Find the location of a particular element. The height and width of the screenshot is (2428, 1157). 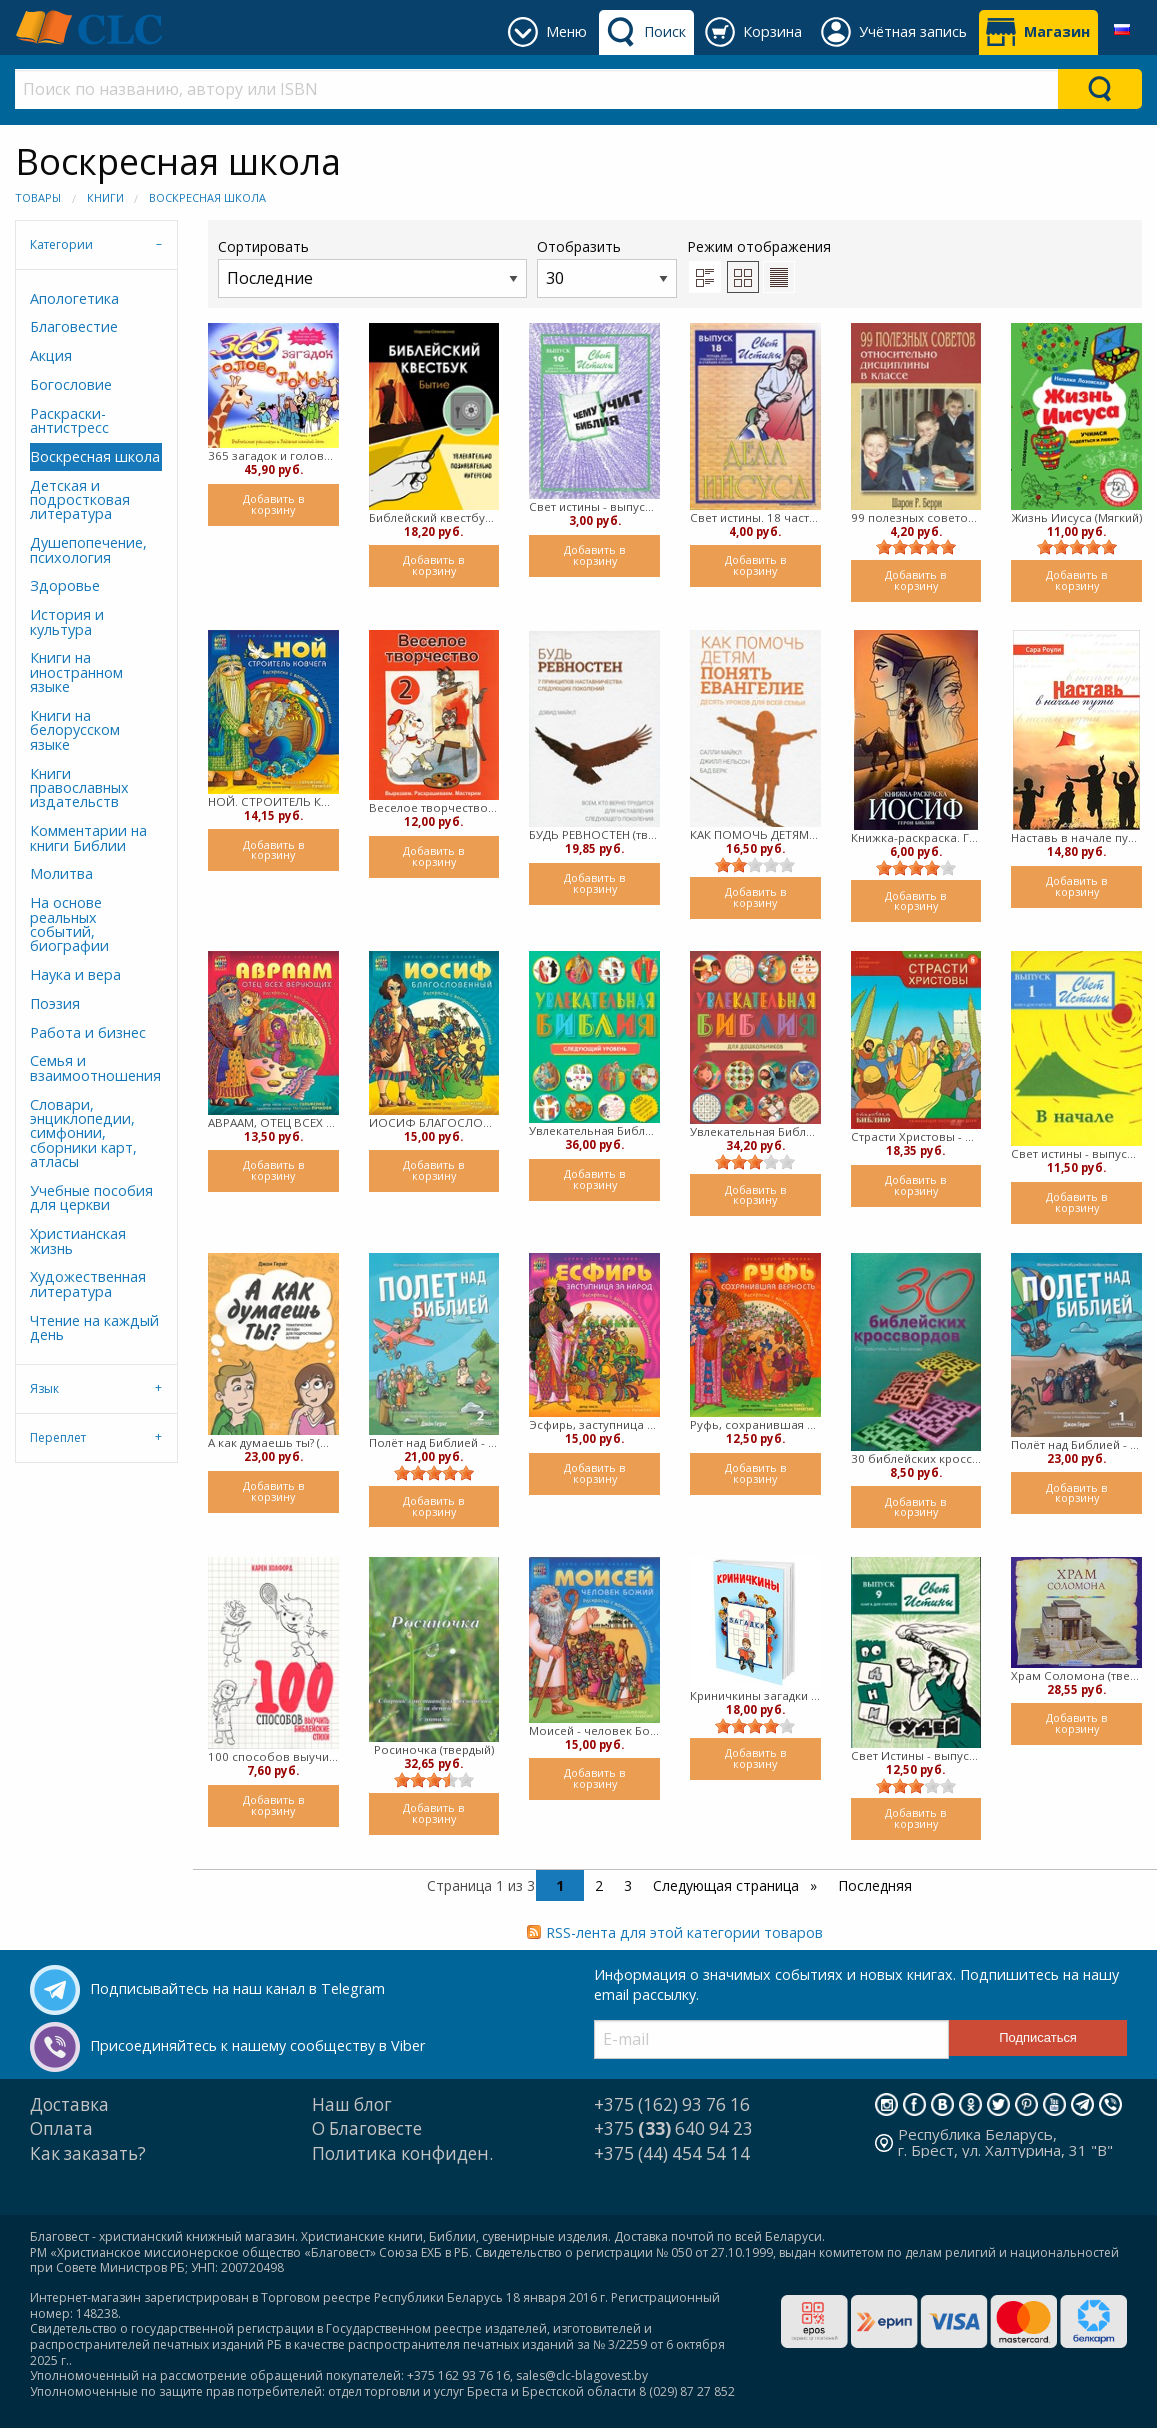

Криничкины загадки (Твердый) is located at coordinates (755, 1695).